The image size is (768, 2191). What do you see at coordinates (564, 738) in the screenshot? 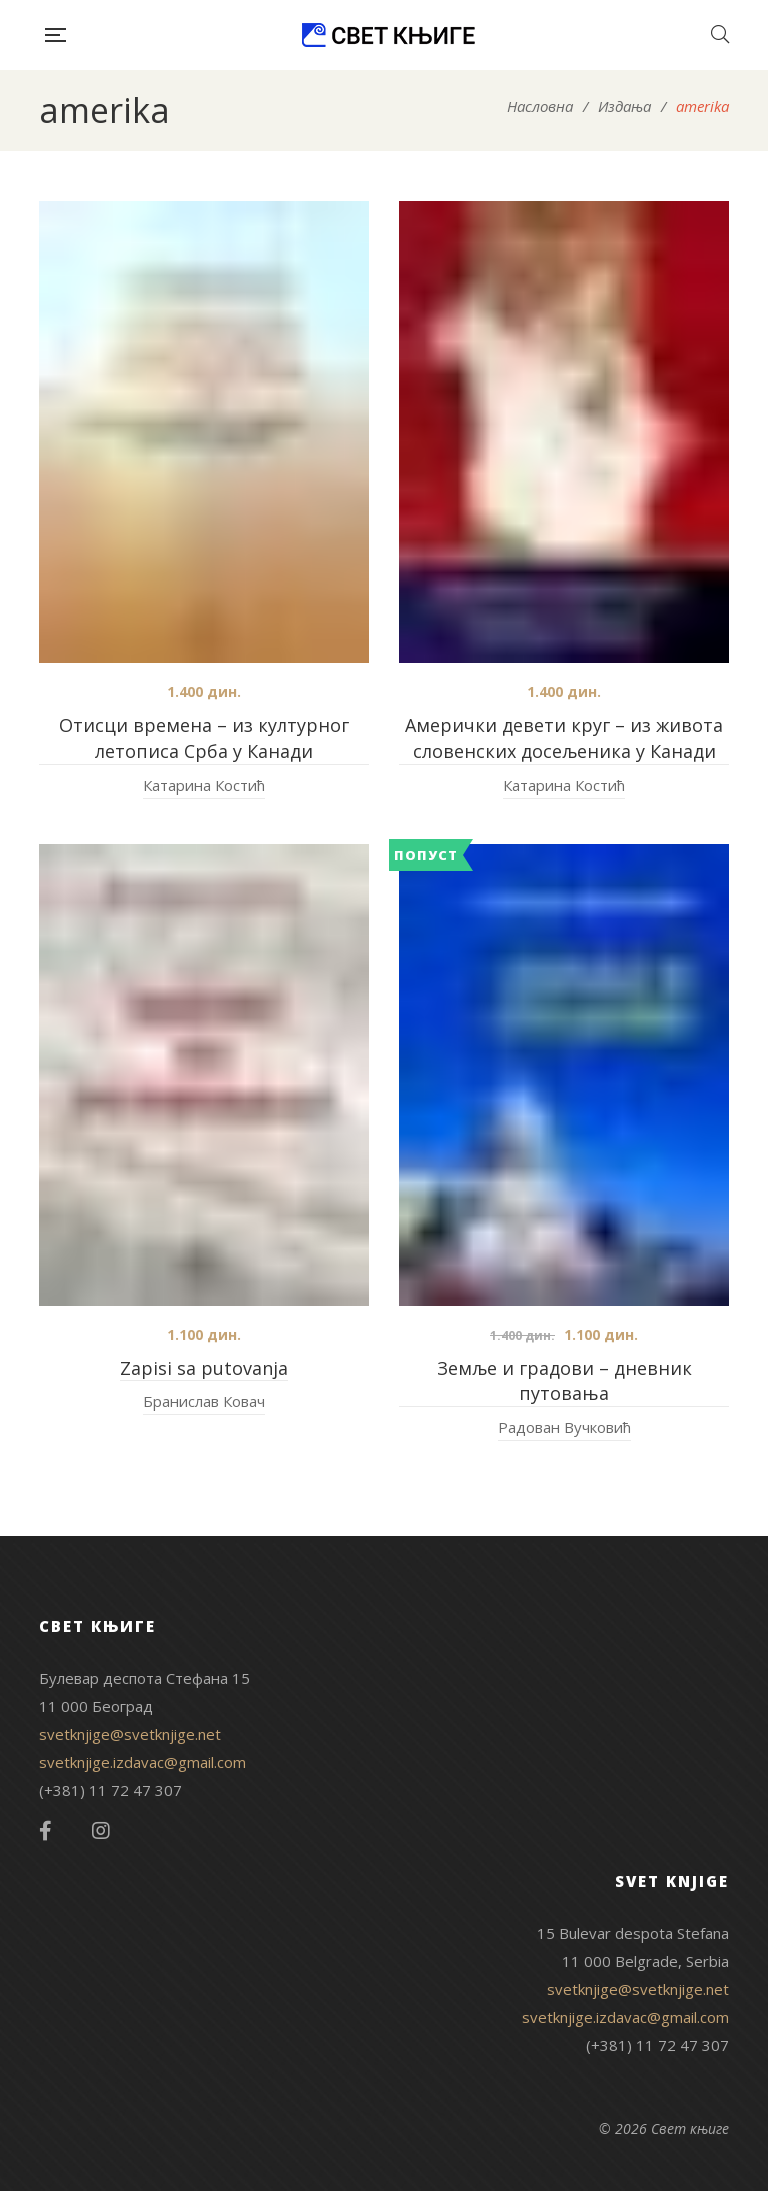
I see `Амерички девети круг – из живота словенских досељеника у Канади` at bounding box center [564, 738].